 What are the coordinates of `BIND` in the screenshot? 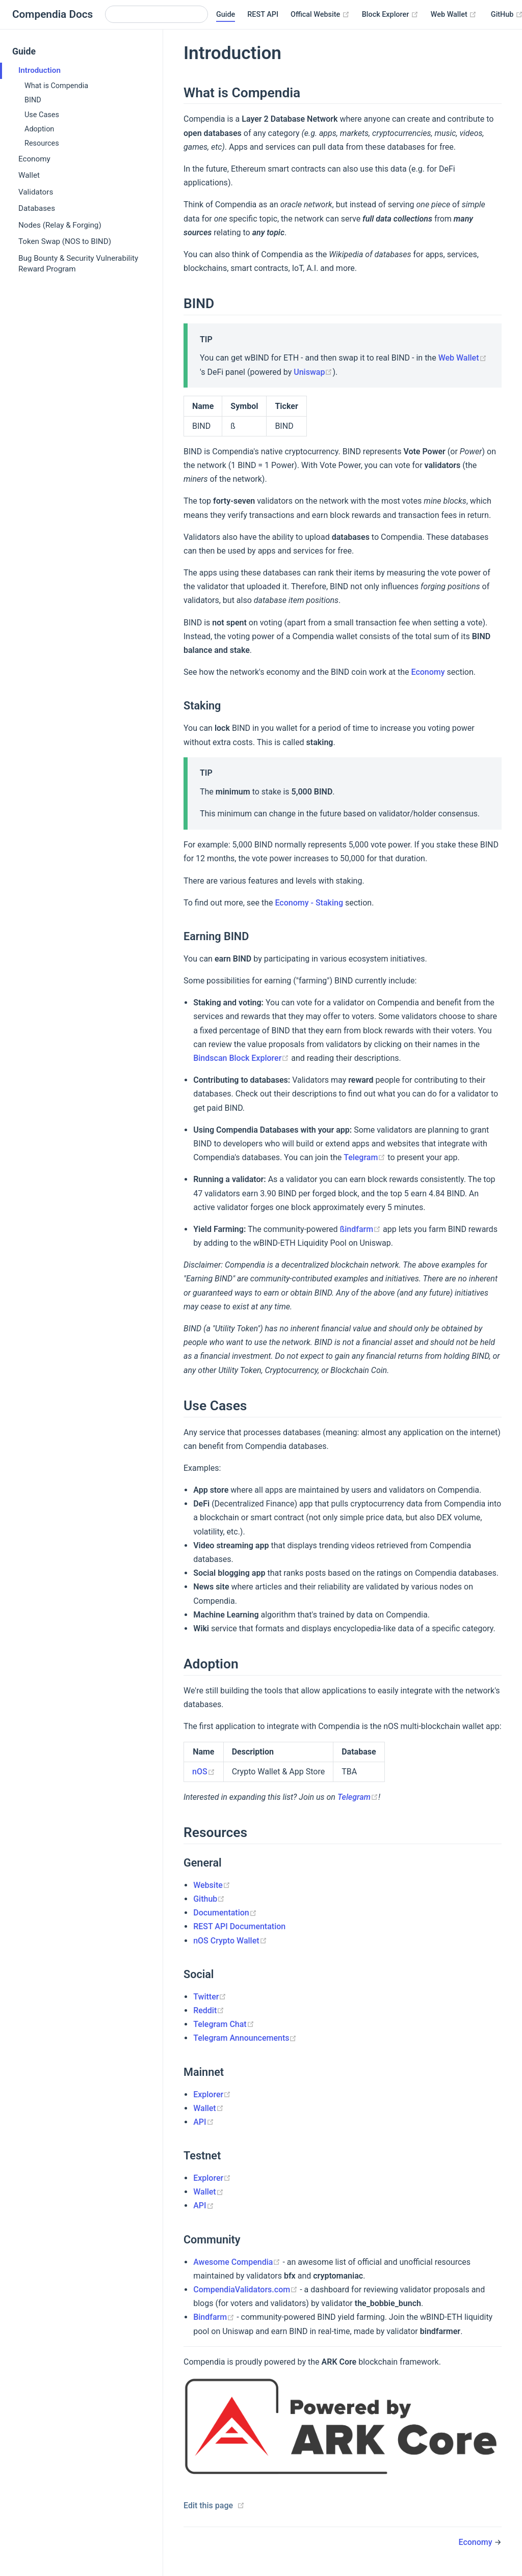 It's located at (32, 100).